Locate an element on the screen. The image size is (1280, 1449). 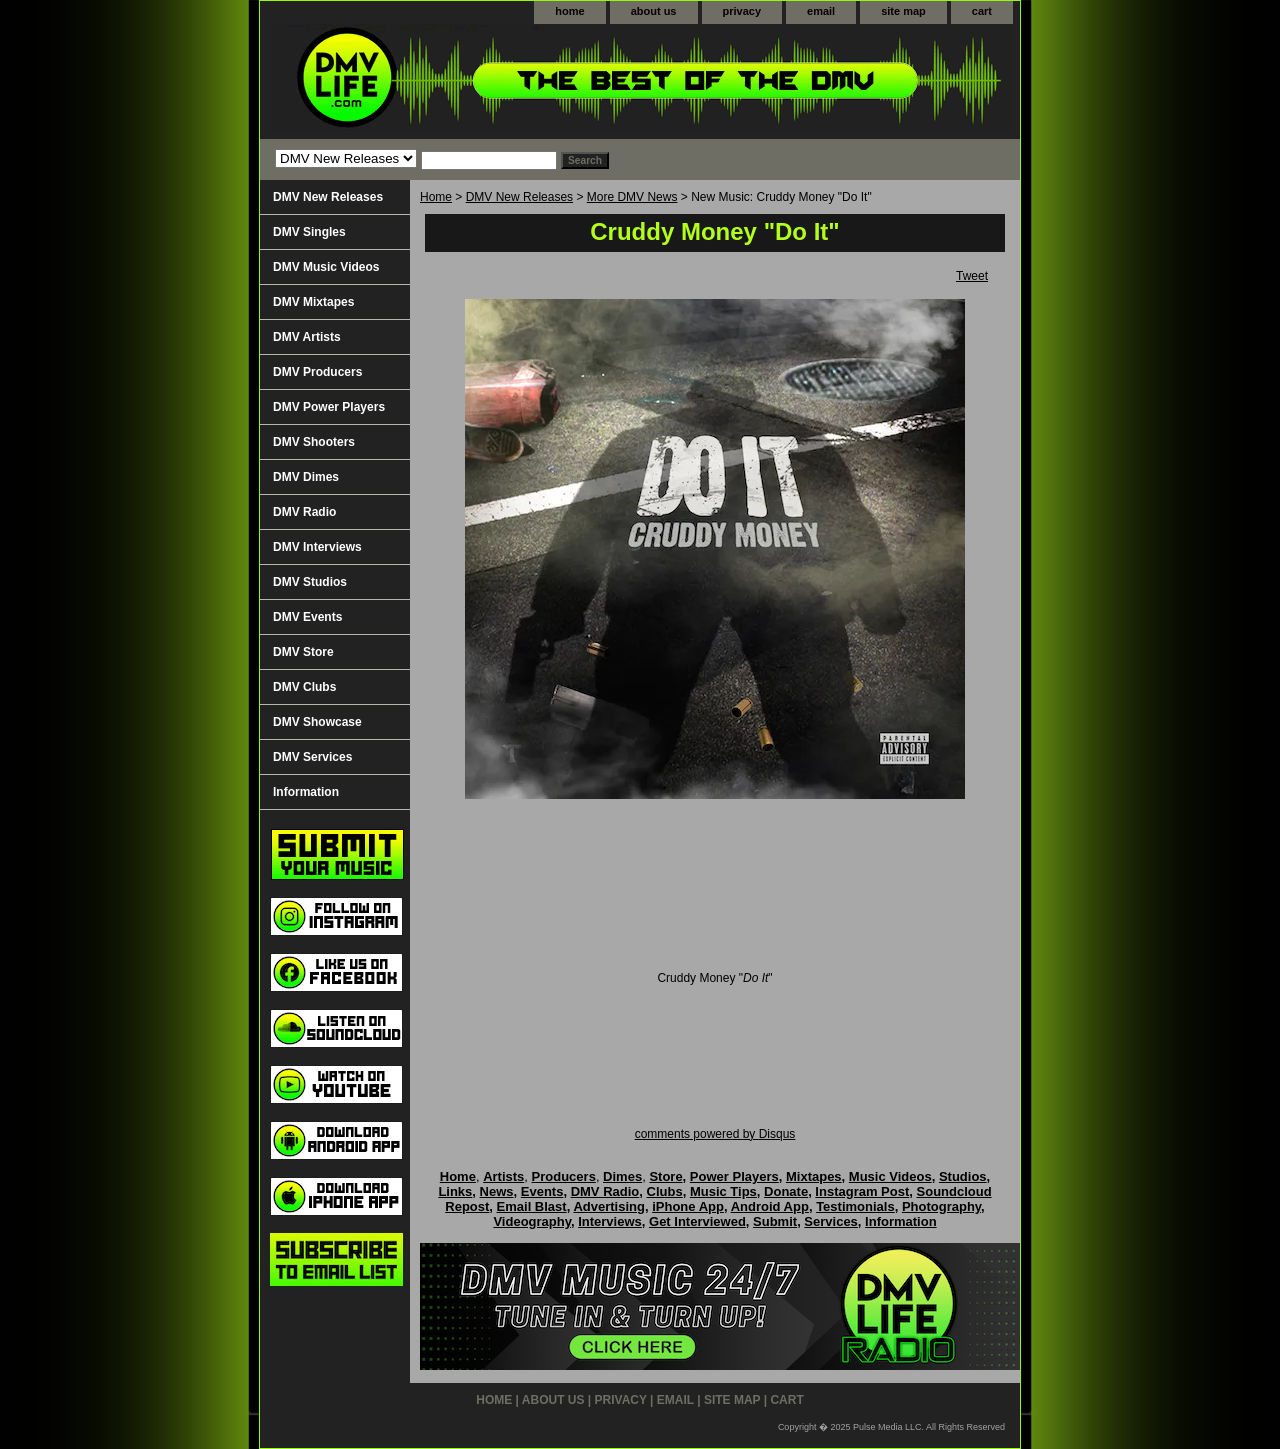
Services is located at coordinates (831, 1221).